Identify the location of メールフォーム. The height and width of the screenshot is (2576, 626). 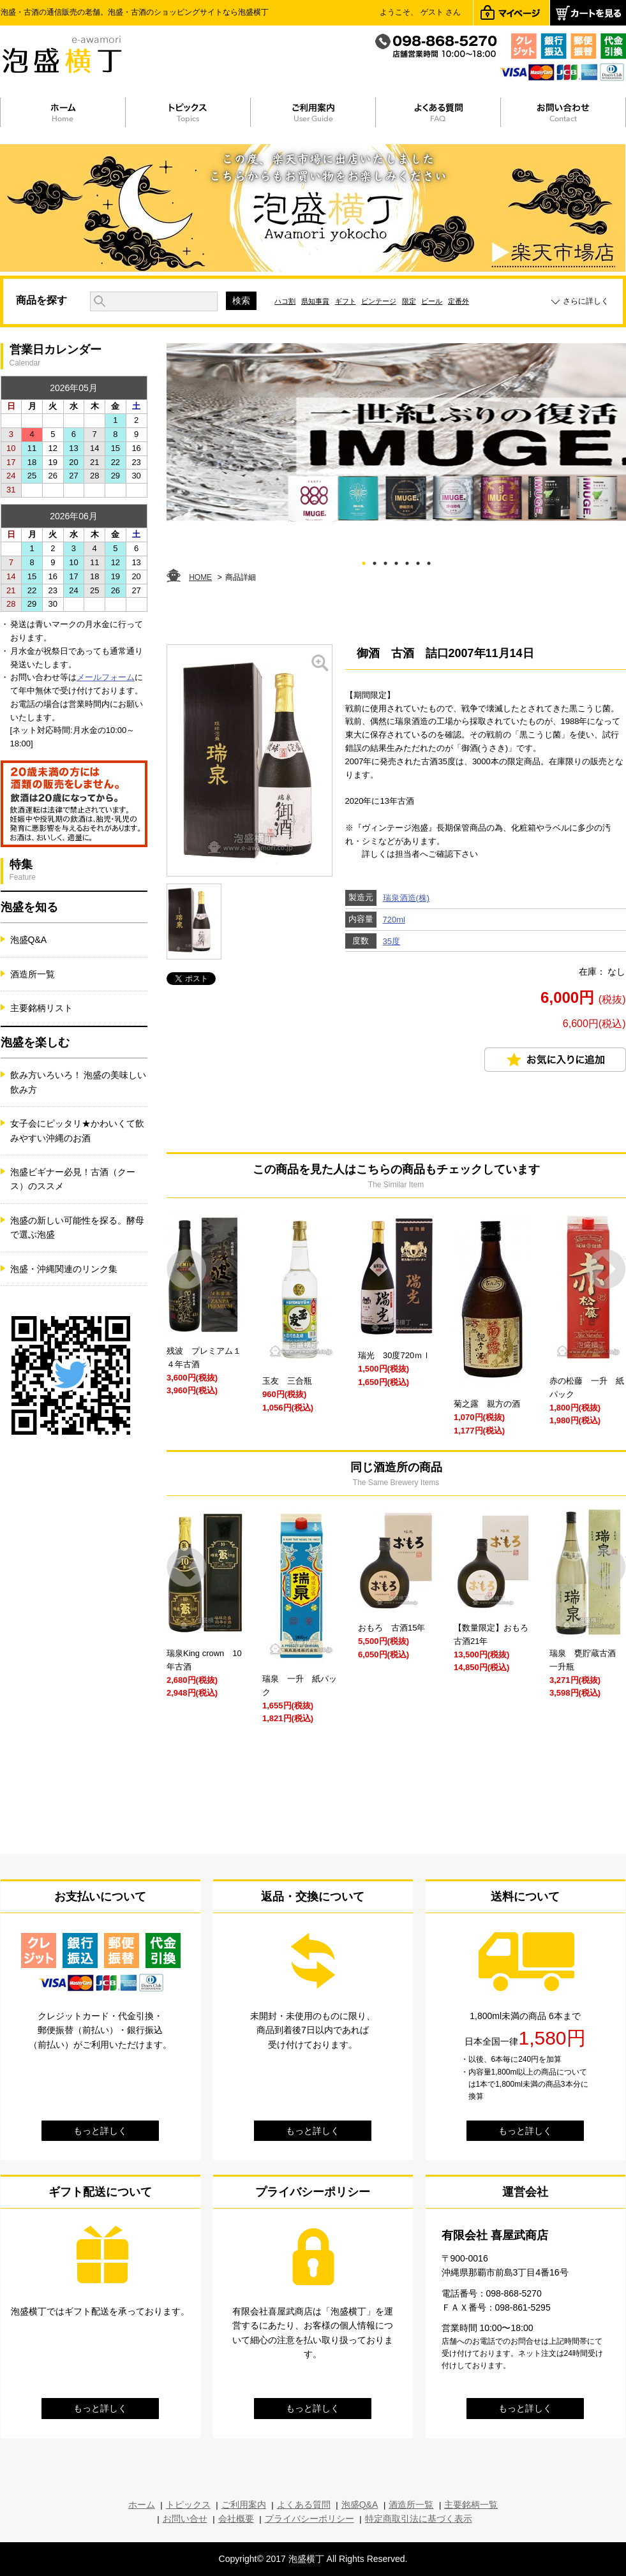
(106, 677).